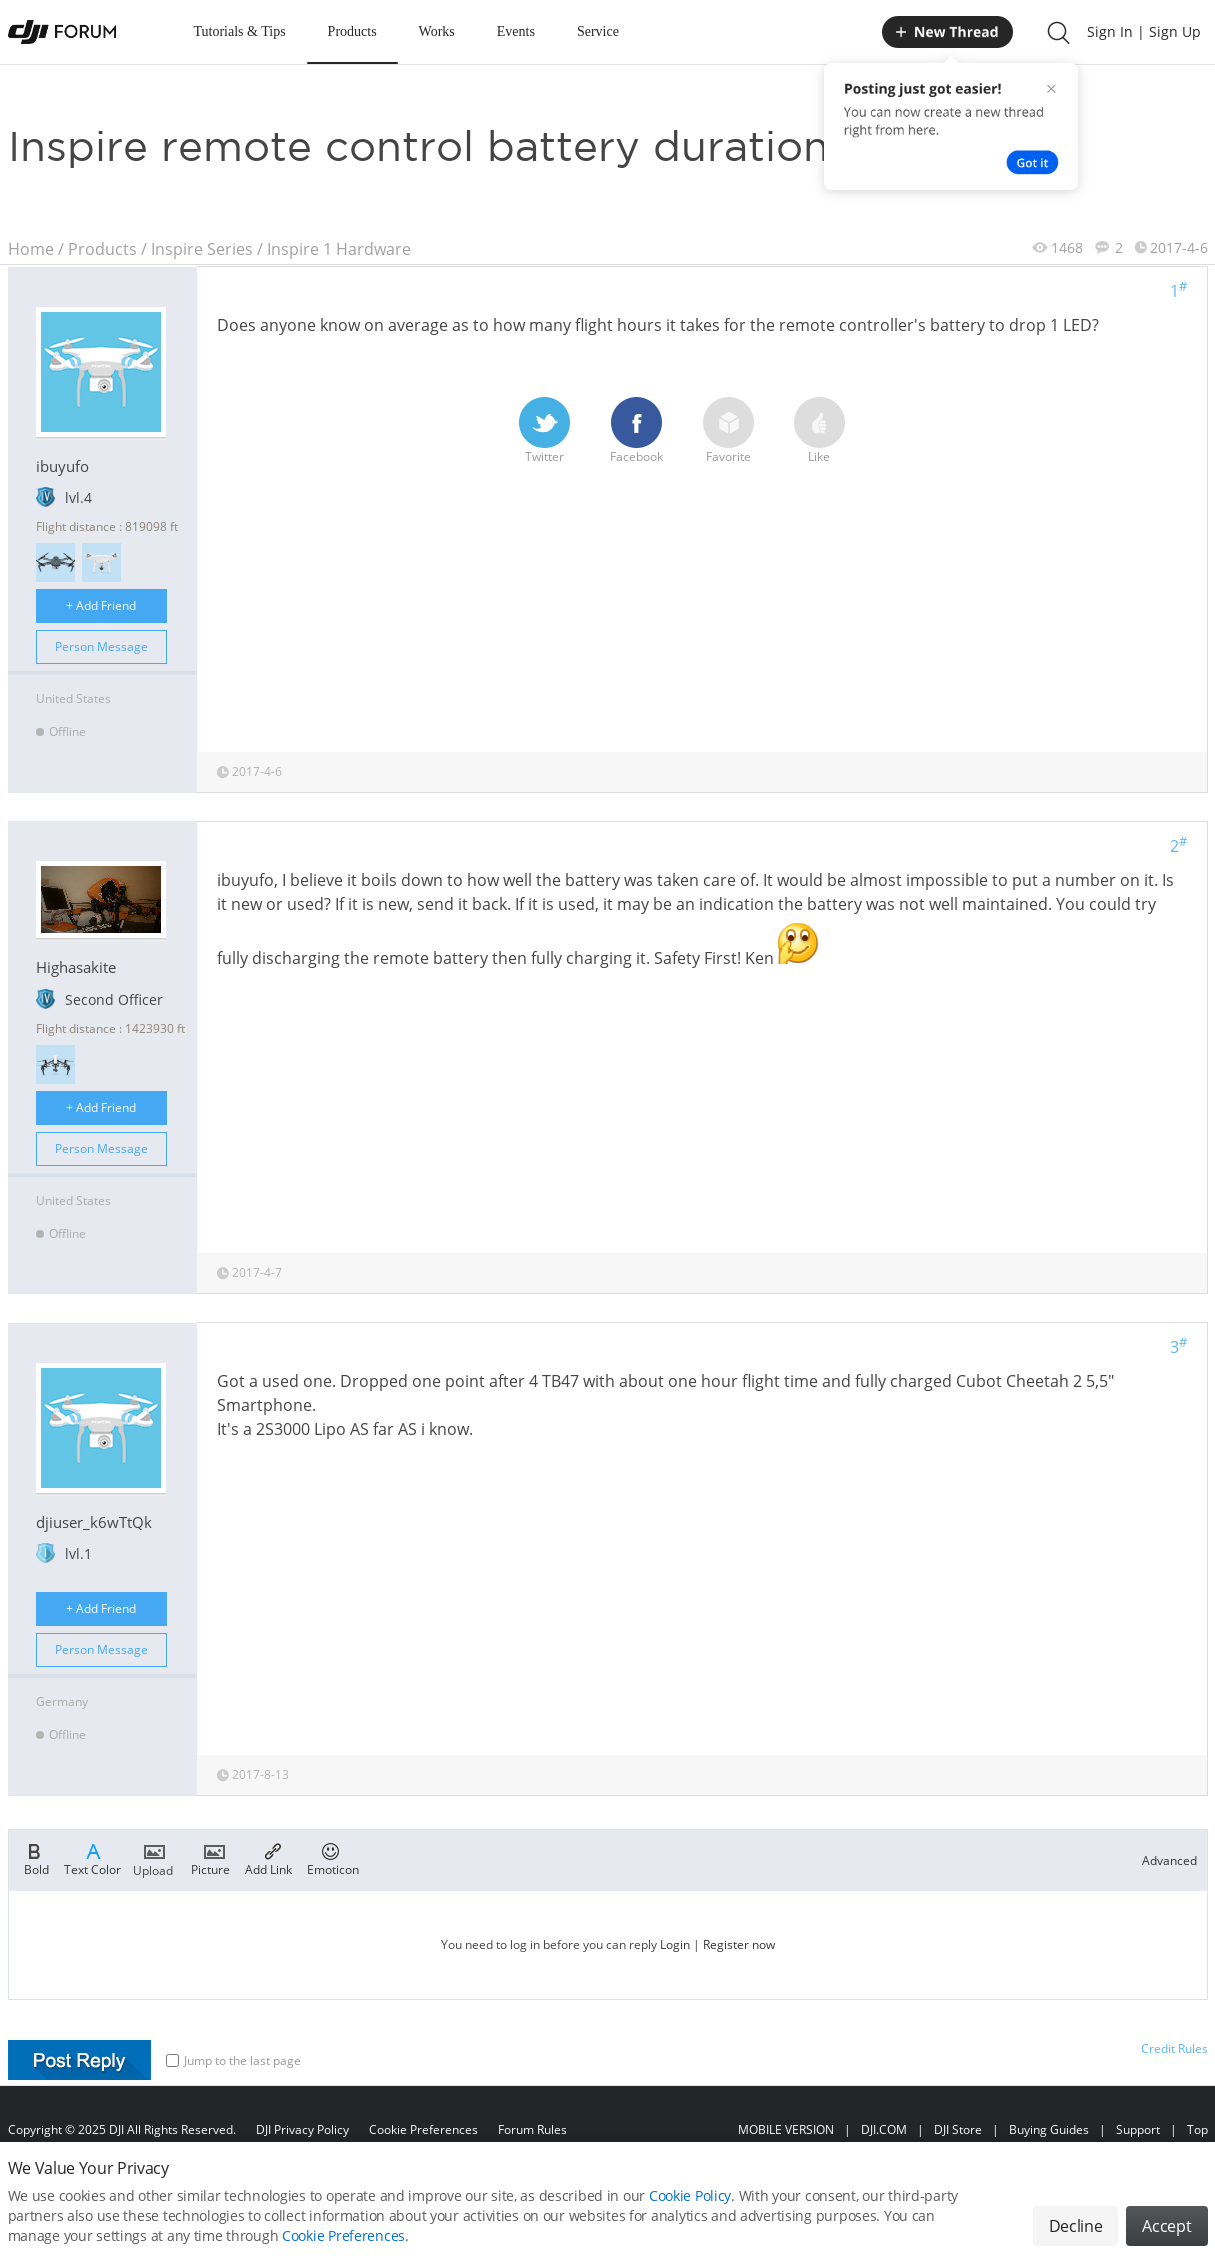 The image size is (1215, 2262). What do you see at coordinates (636, 431) in the screenshot?
I see `Facebook` at bounding box center [636, 431].